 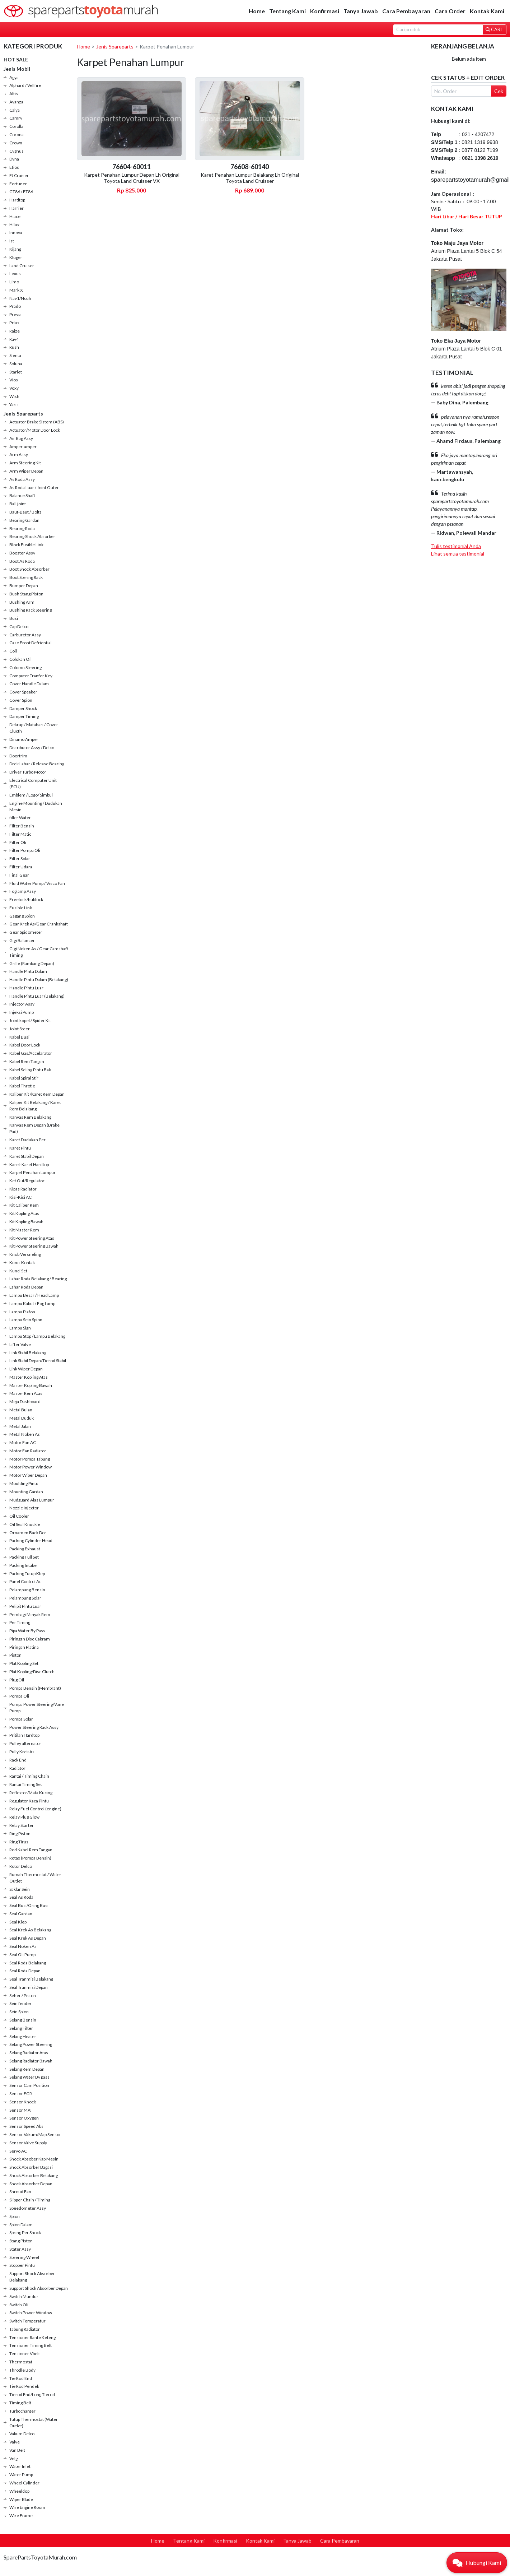 I want to click on Regulator Kaca Pintu, so click(x=29, y=1801).